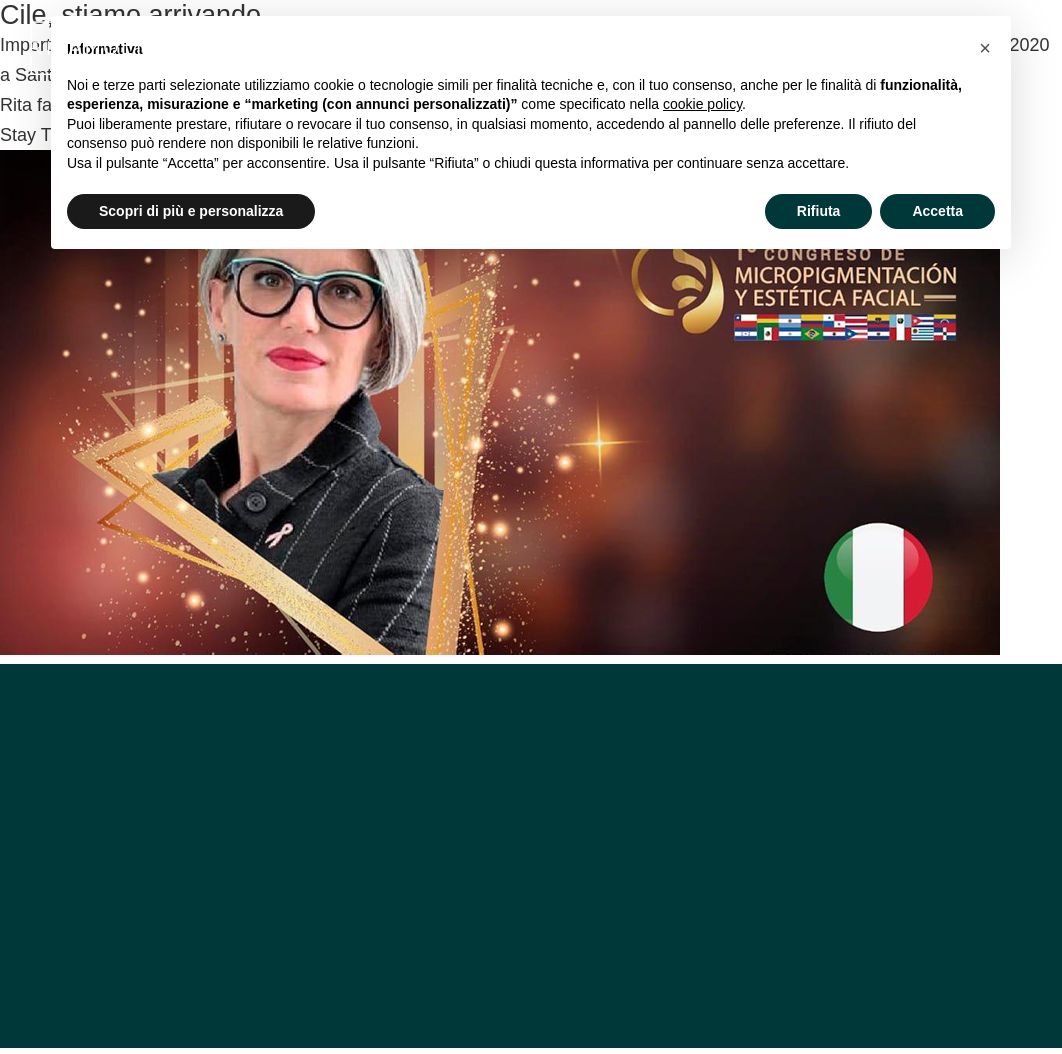 This screenshot has height=1054, width=1062. Describe the element at coordinates (702, 104) in the screenshot. I see `cookie policy [button]` at that location.